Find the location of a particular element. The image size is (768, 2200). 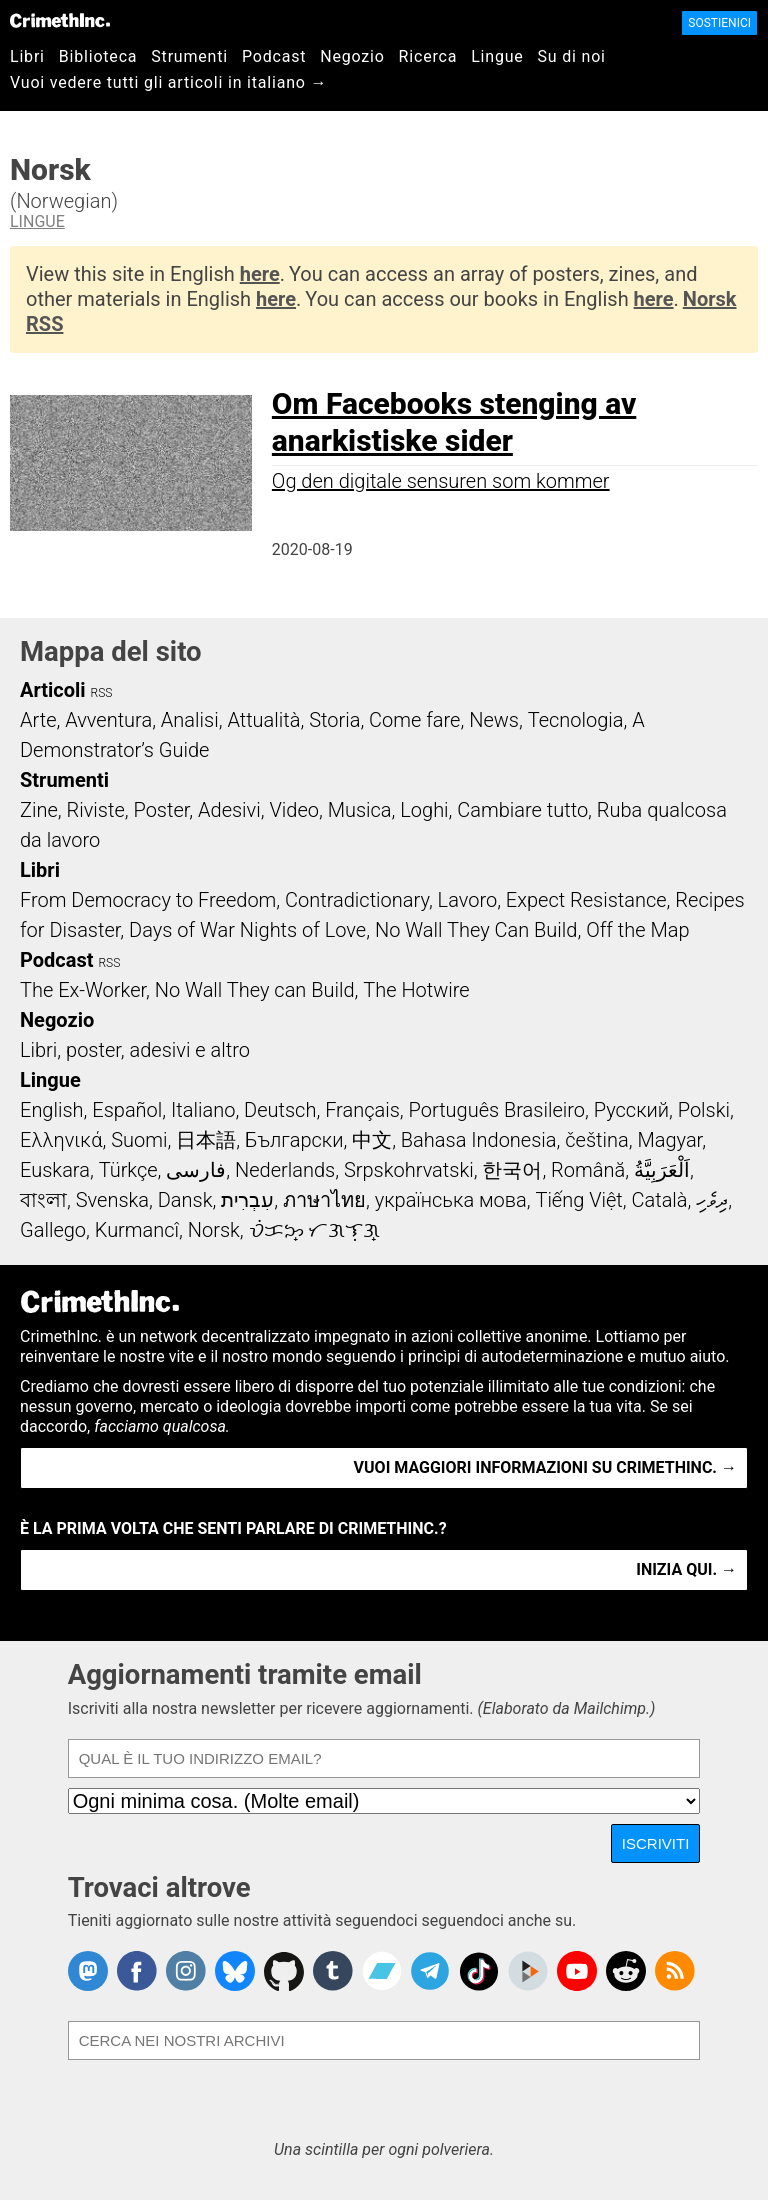

No Wall They Can Build is located at coordinates (476, 930).